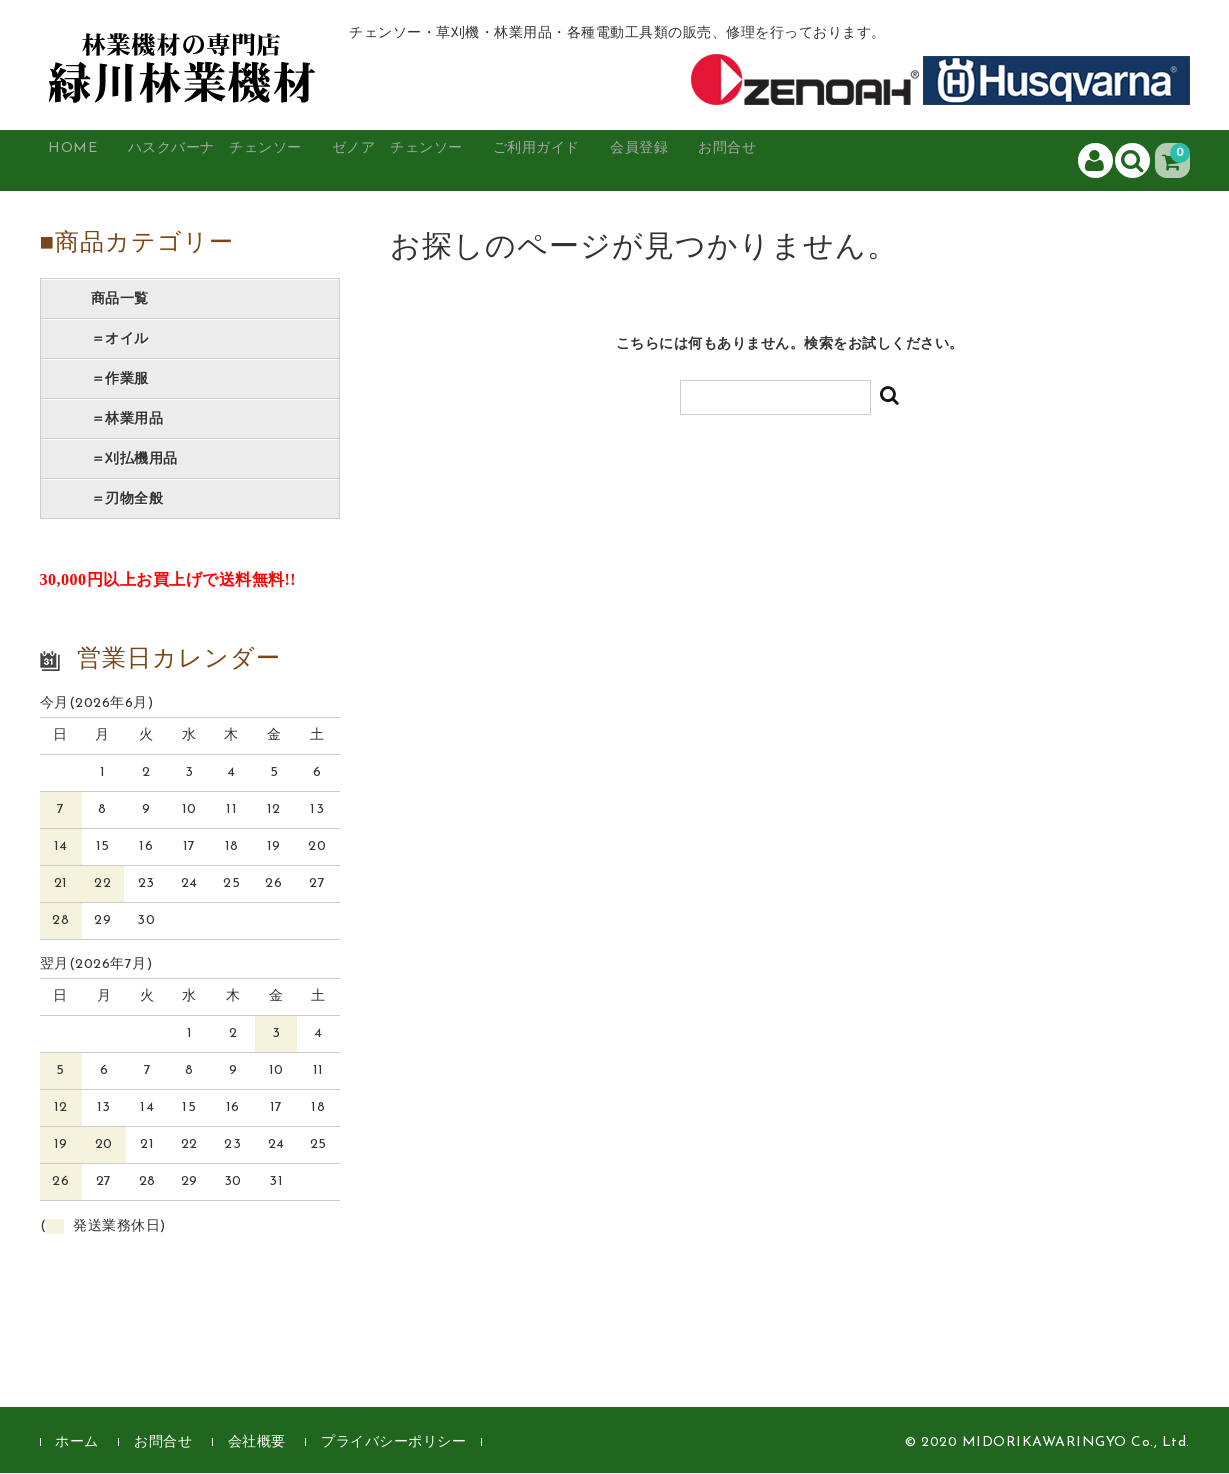 The width and height of the screenshot is (1229, 1474). I want to click on ハスクバーナ チェンソー, so click(256, 161).